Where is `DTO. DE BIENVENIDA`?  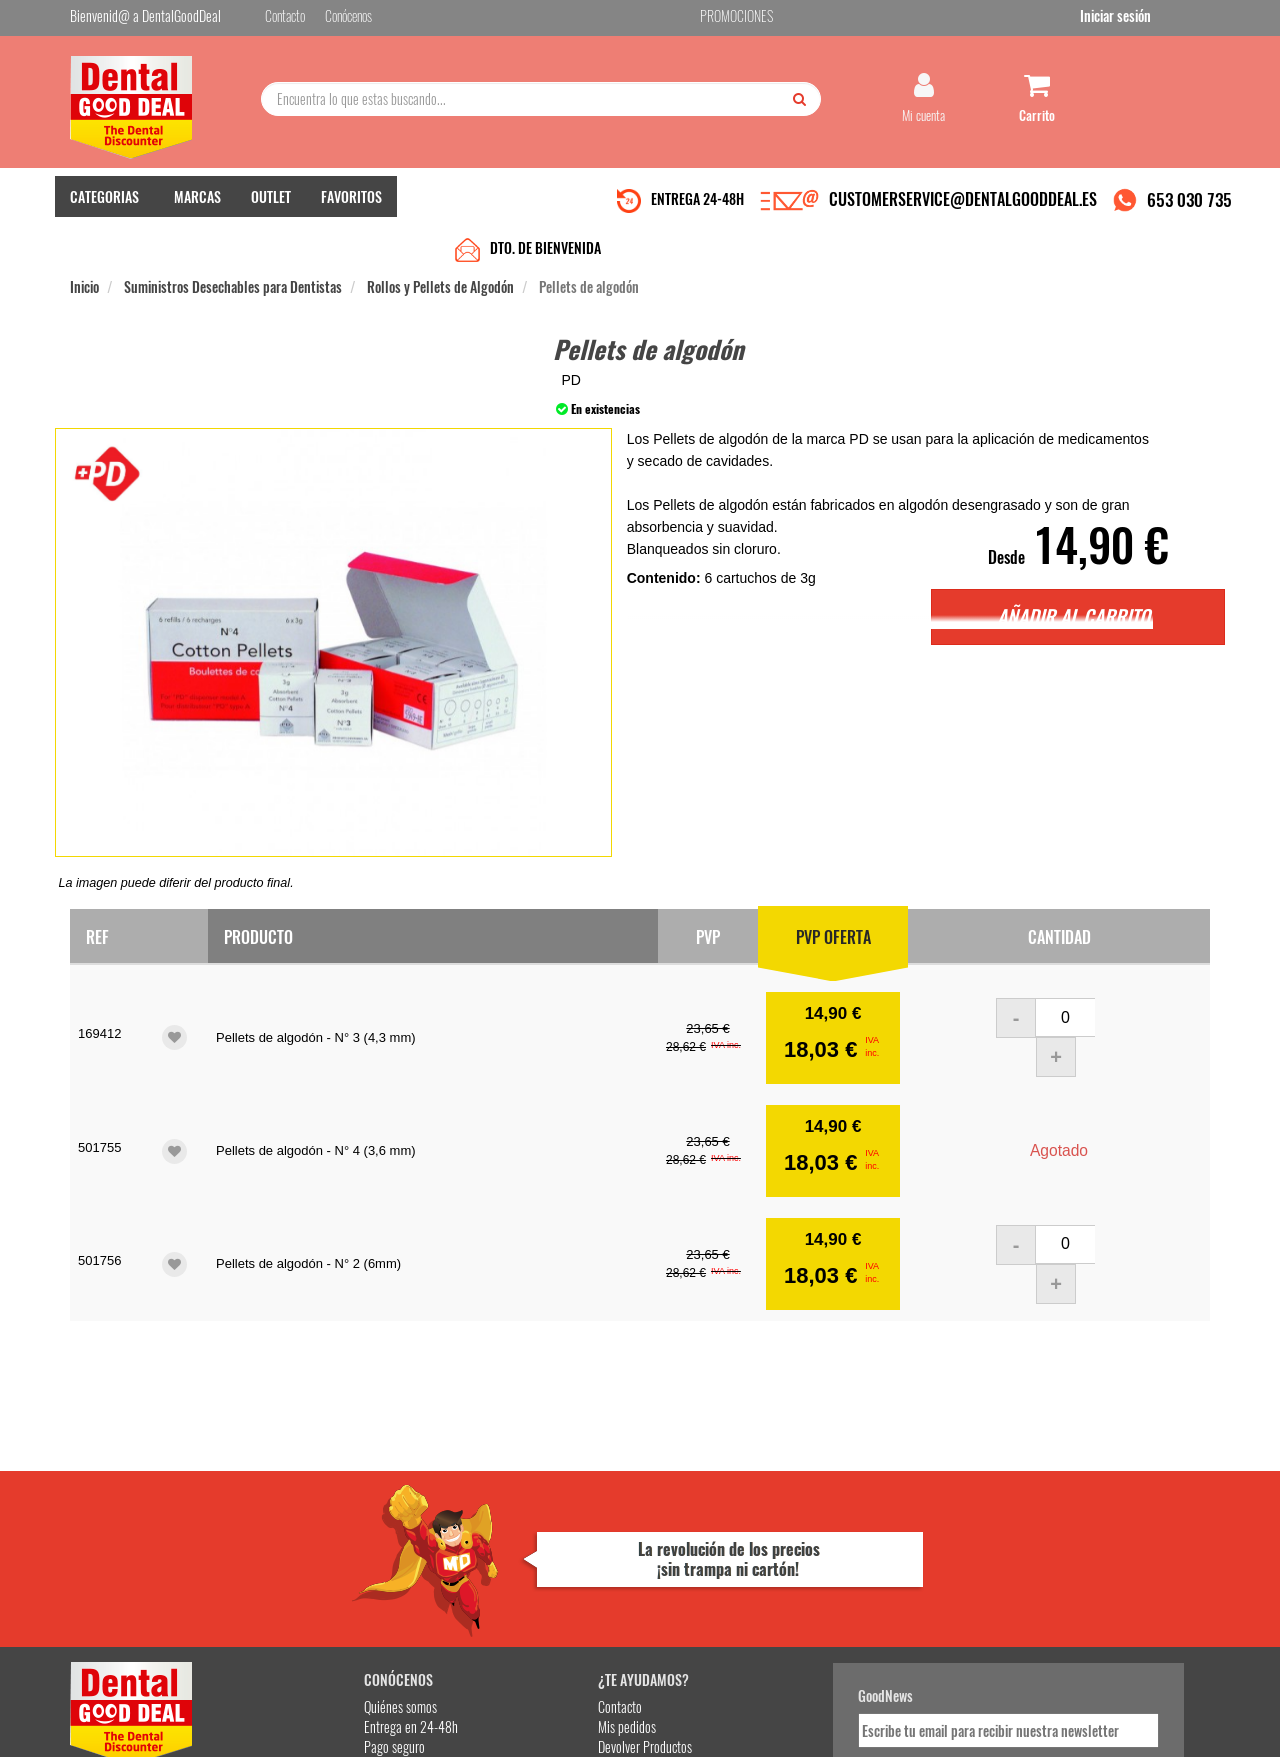
DTO. DE BIENVENIDA is located at coordinates (545, 212).